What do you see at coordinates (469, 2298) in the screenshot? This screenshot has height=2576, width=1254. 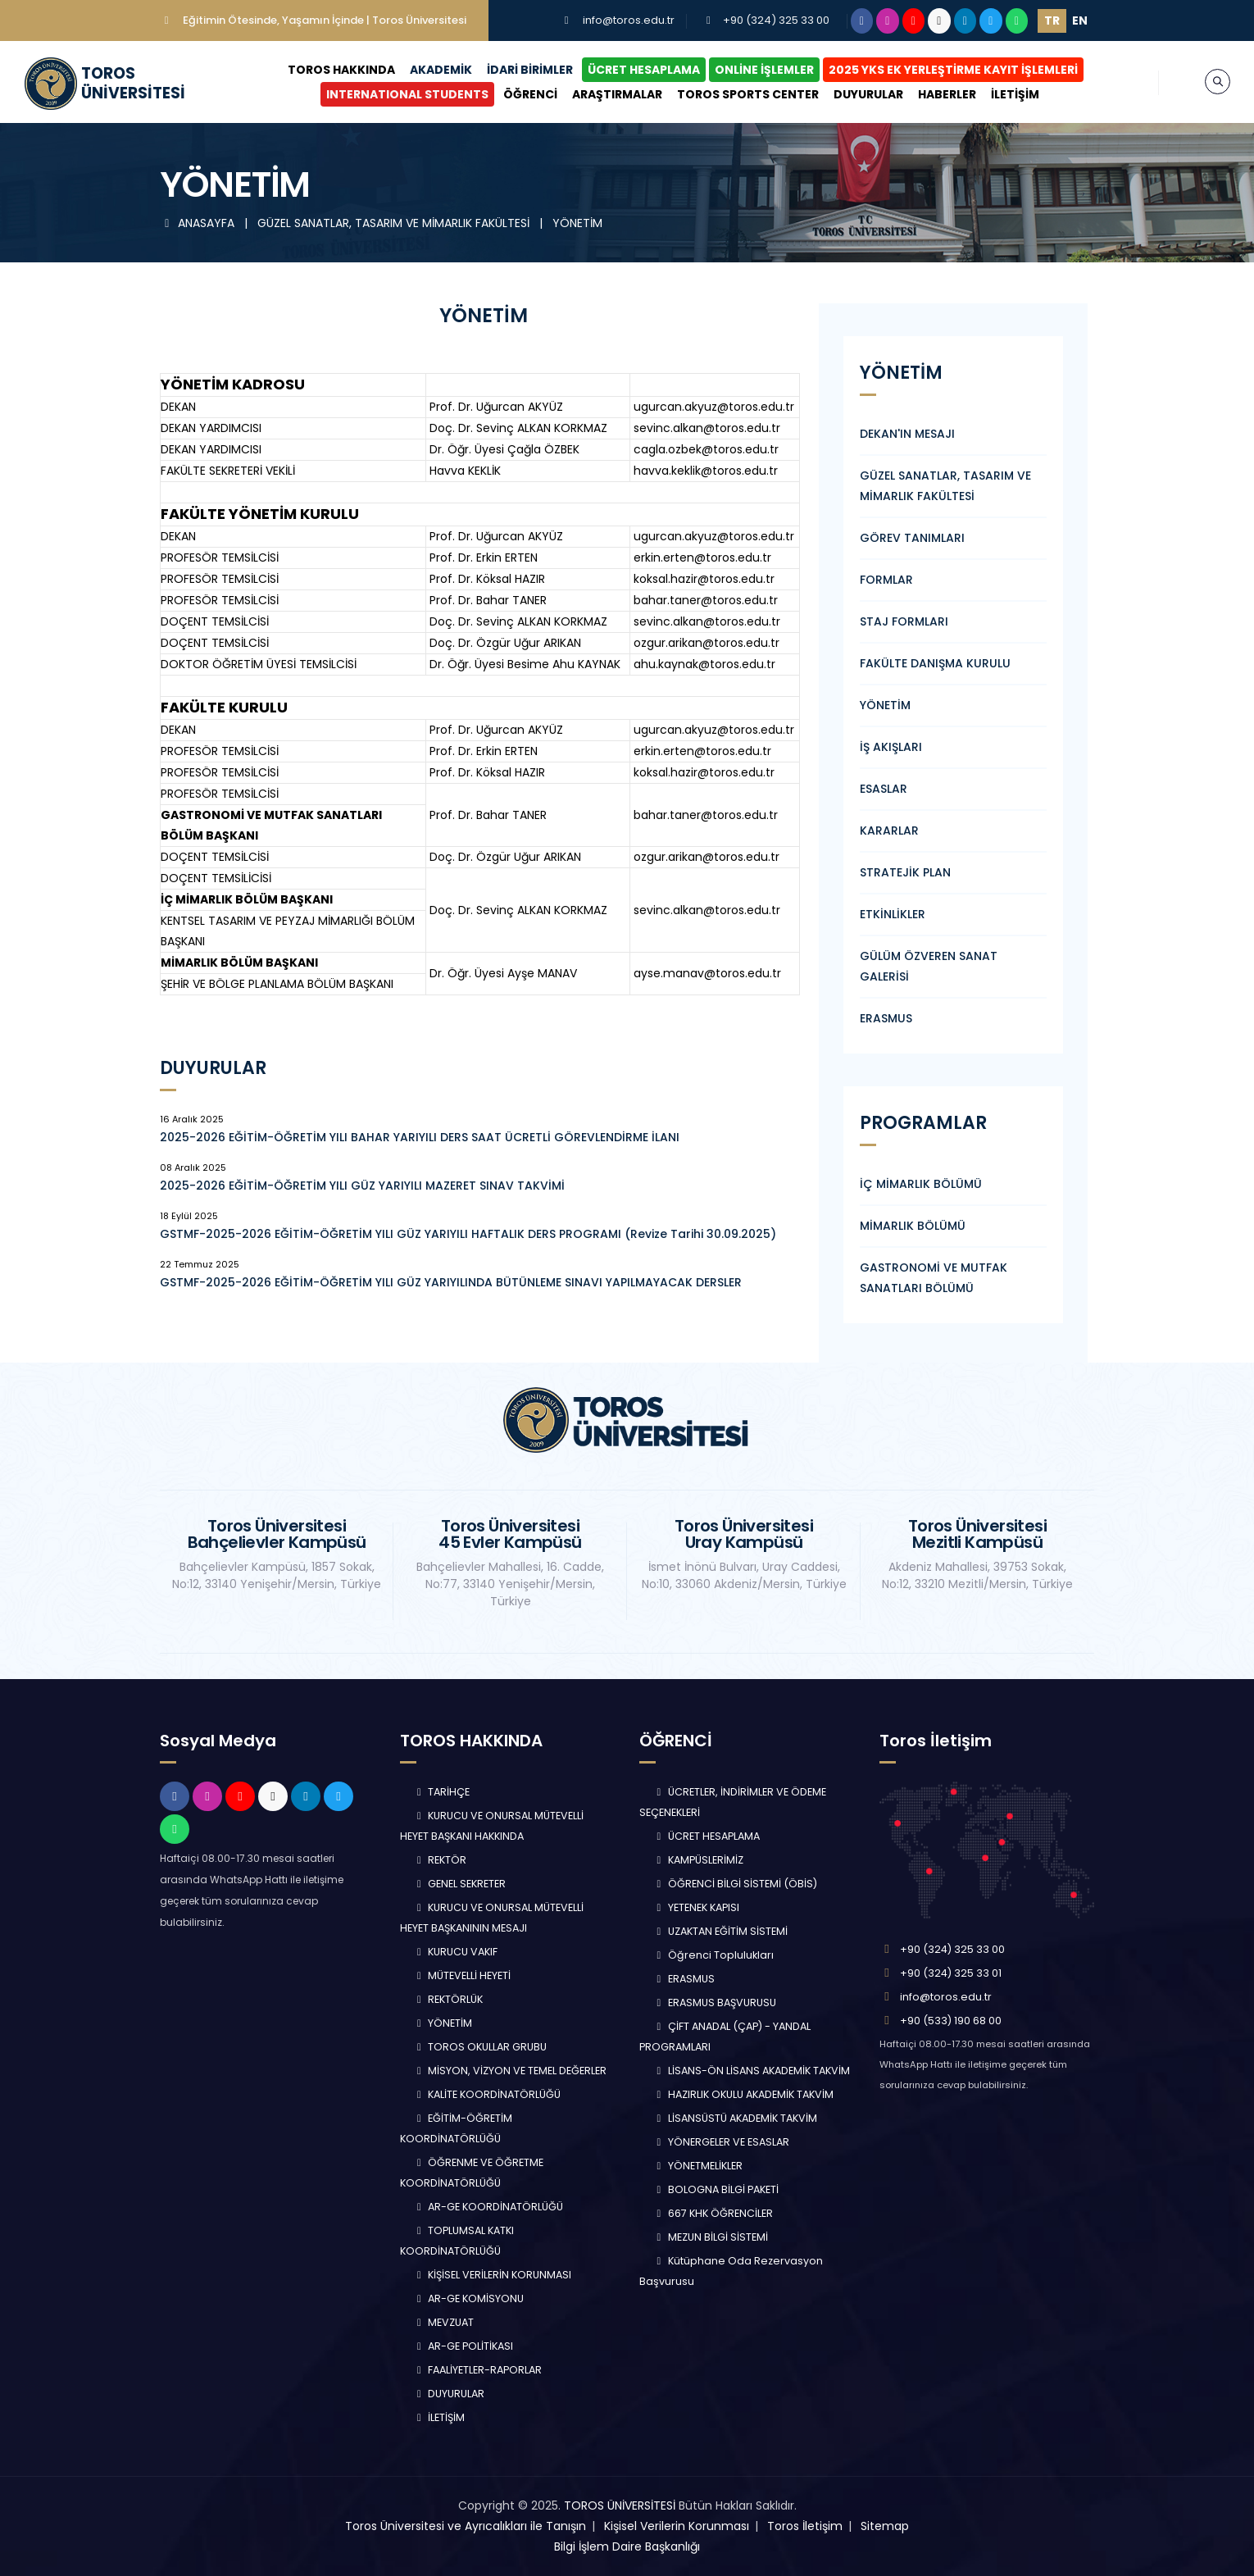 I see `AR-GE KOMİSYONU` at bounding box center [469, 2298].